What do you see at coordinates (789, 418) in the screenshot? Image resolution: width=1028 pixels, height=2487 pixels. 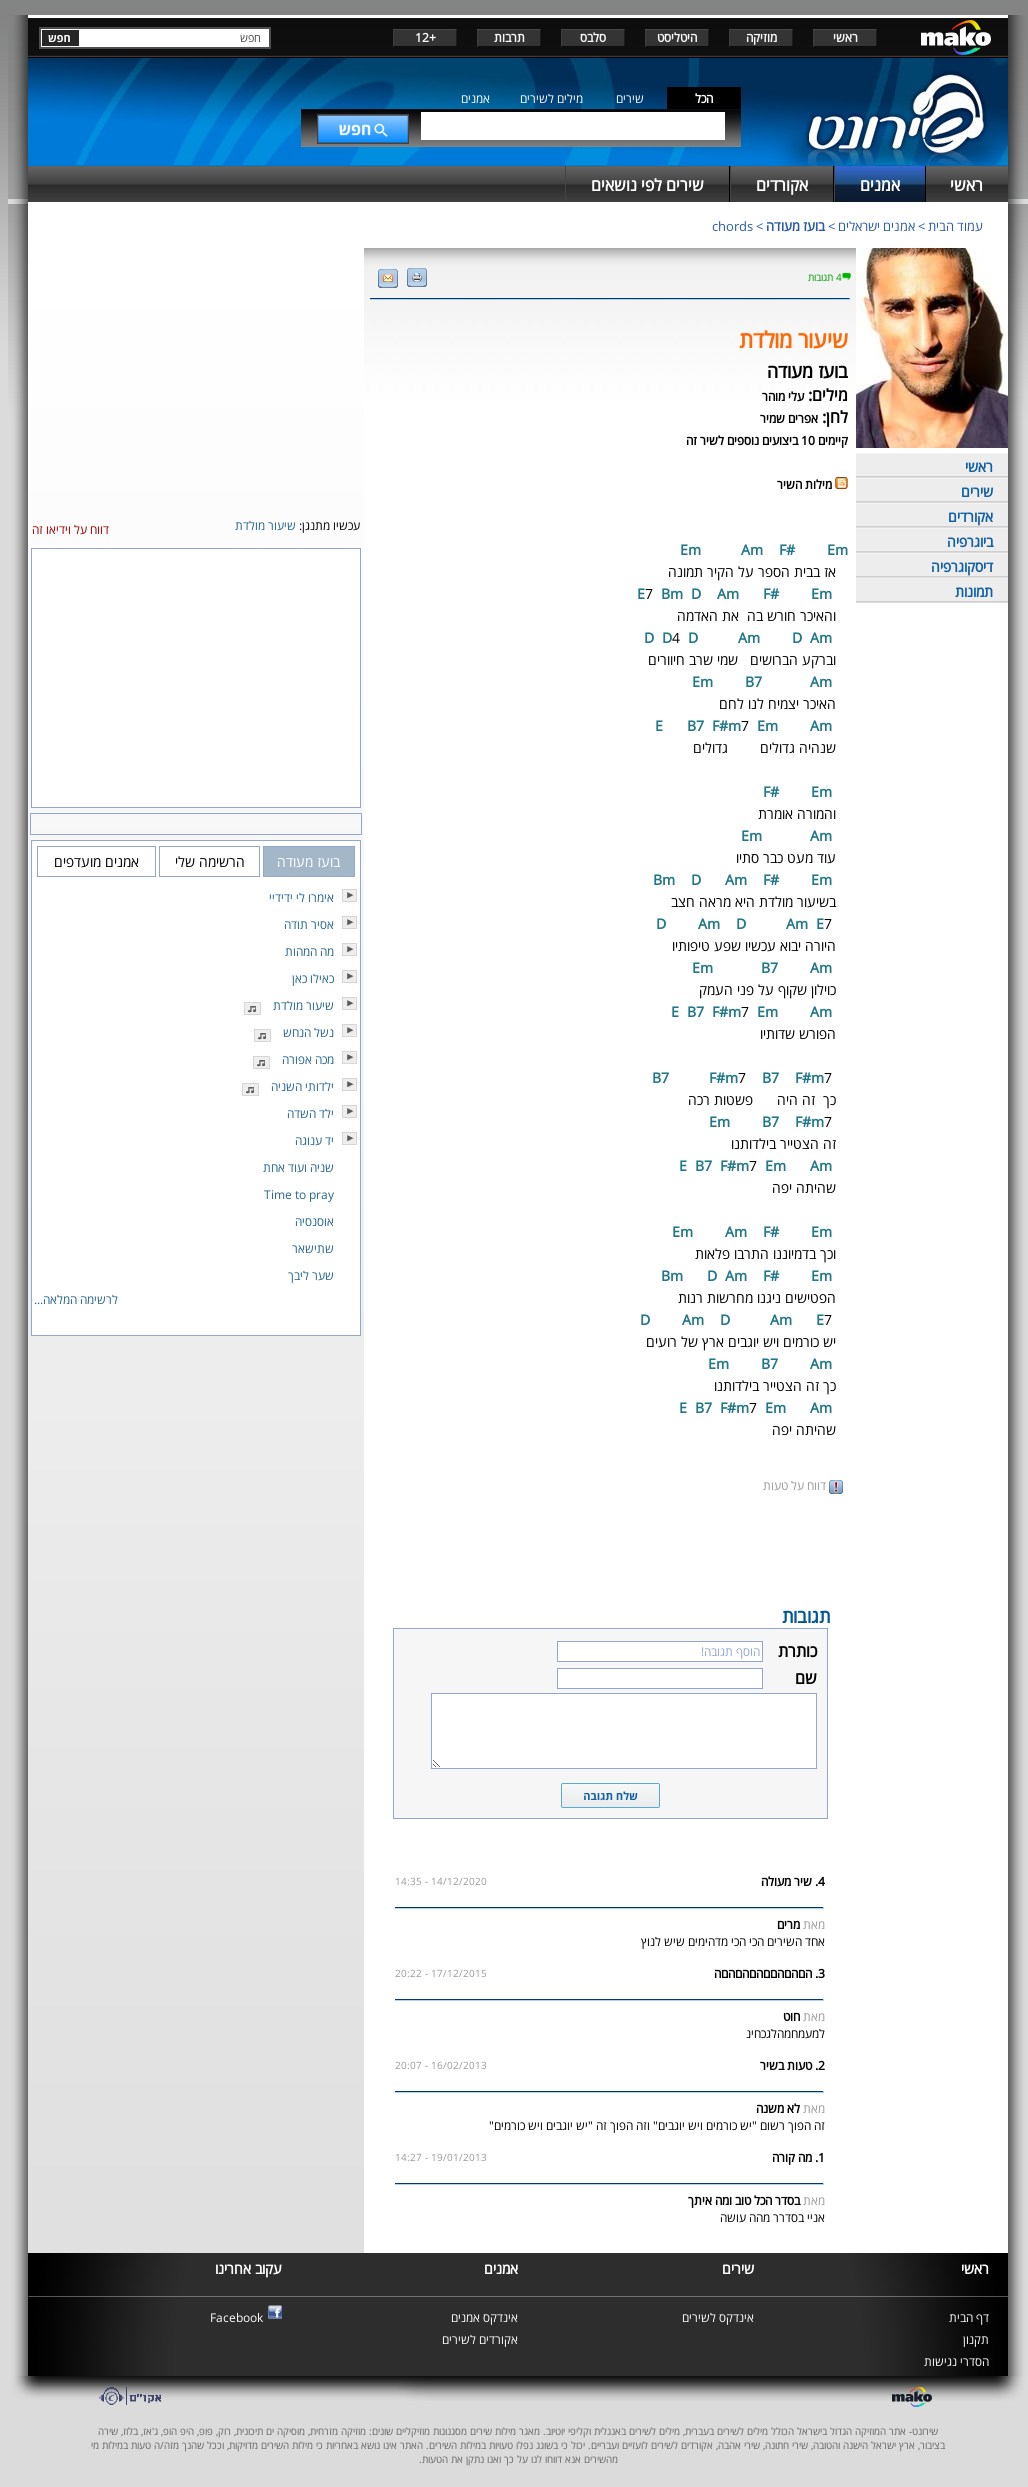 I see `אפרים שמיר` at bounding box center [789, 418].